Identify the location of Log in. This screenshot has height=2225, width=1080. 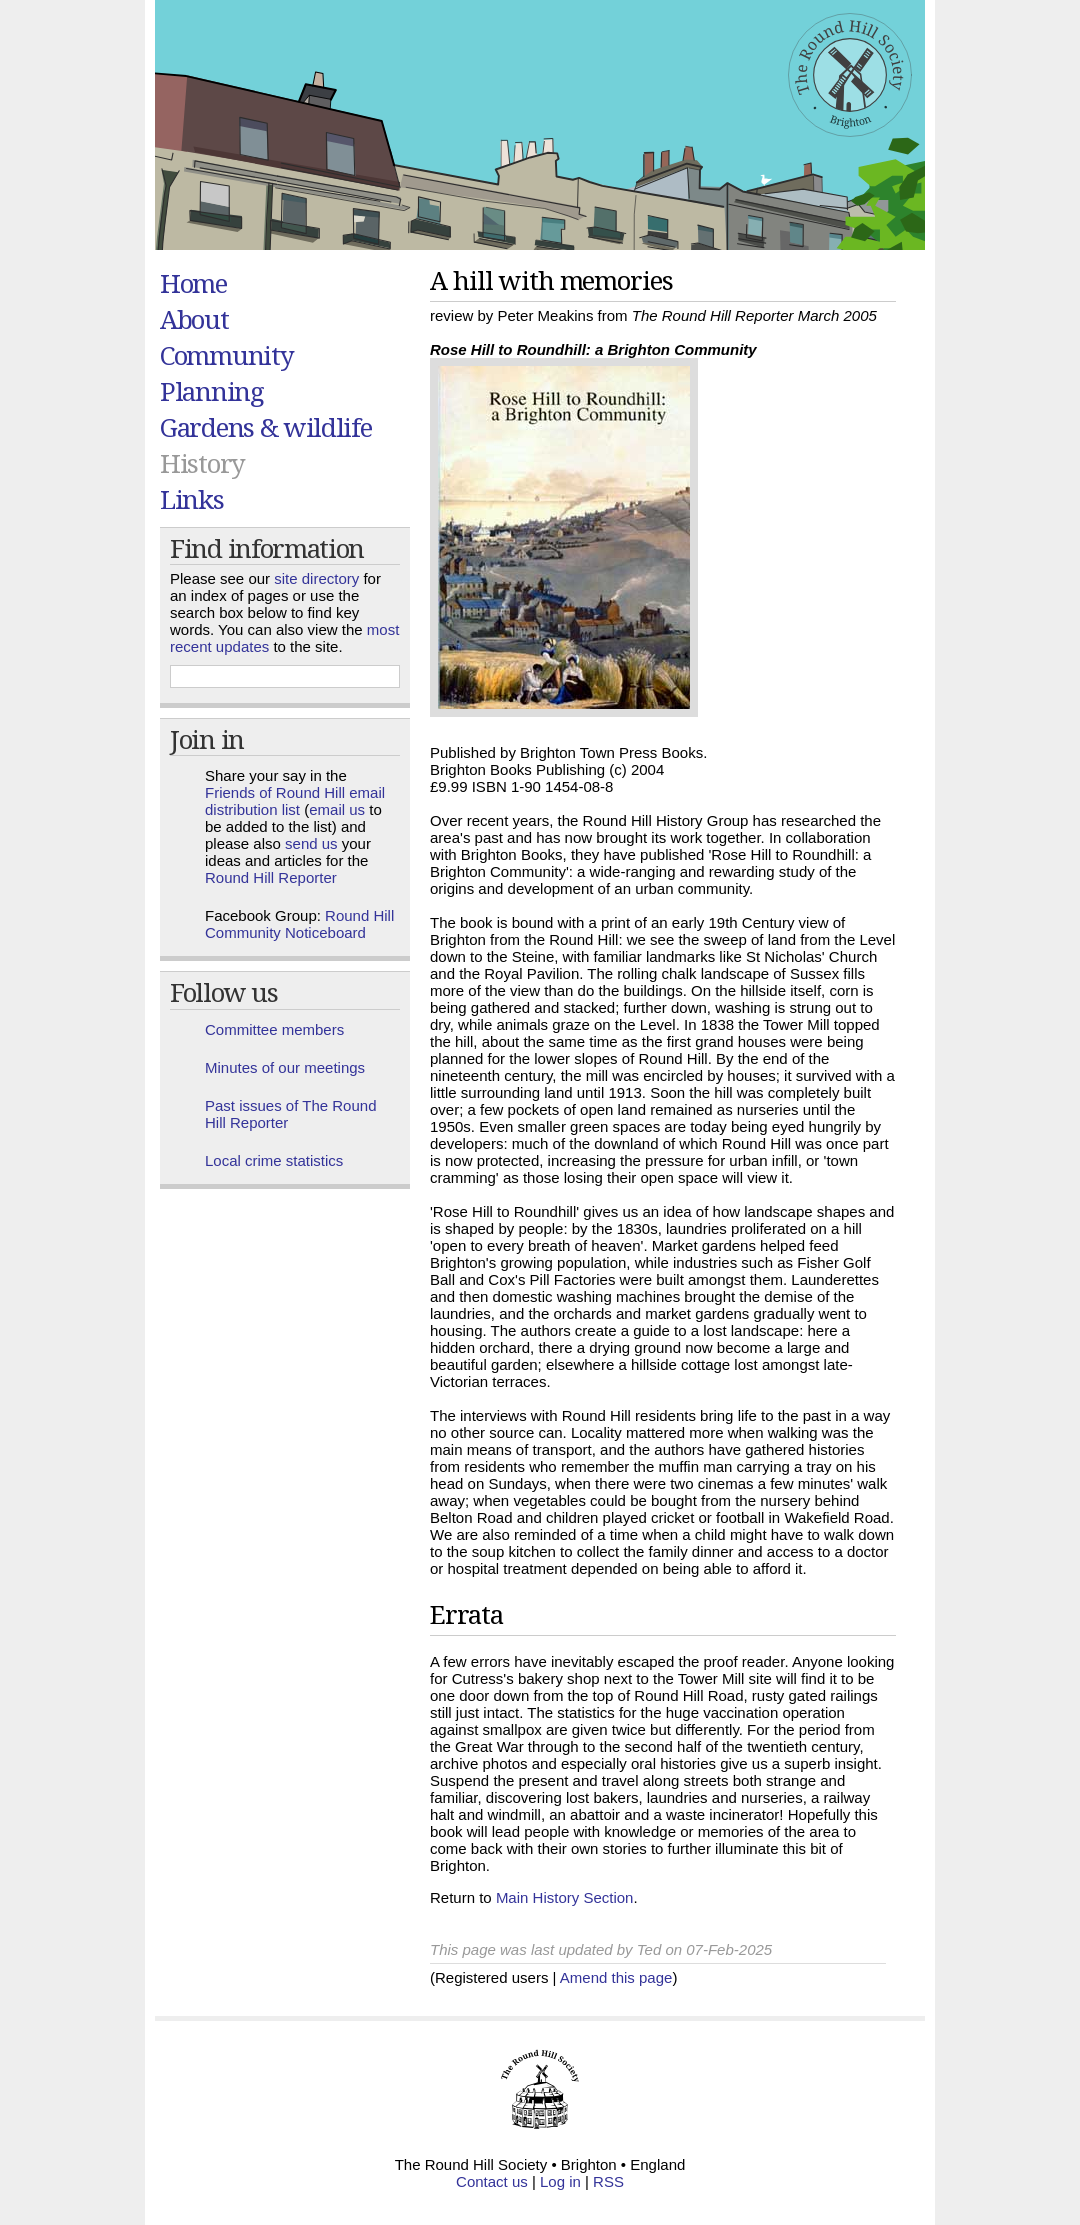
(560, 2181).